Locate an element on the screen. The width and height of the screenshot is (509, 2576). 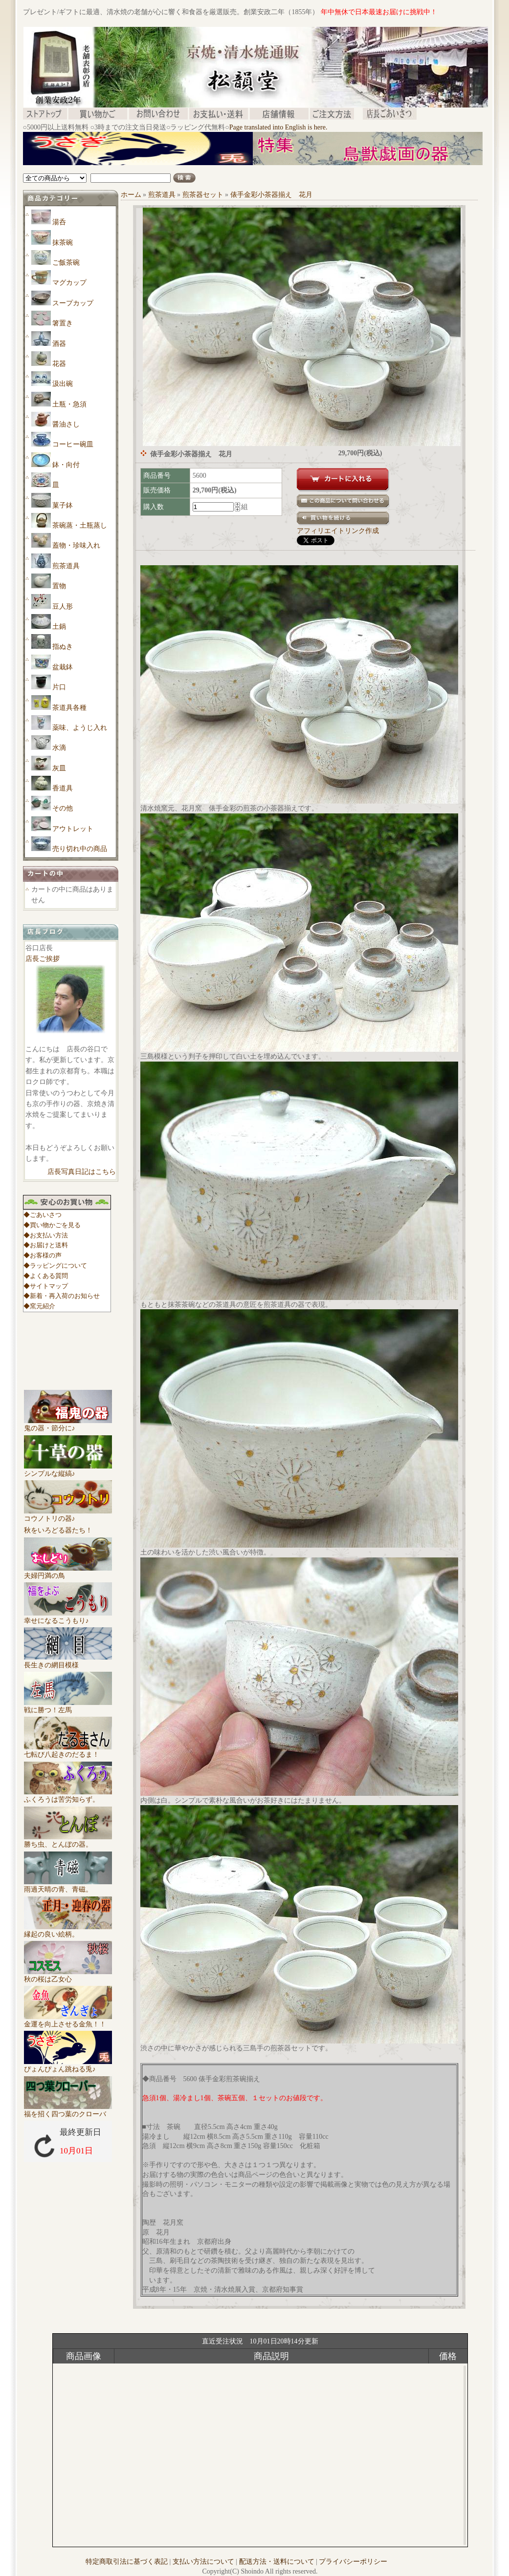
店長写真日記はこちら is located at coordinates (81, 1171).